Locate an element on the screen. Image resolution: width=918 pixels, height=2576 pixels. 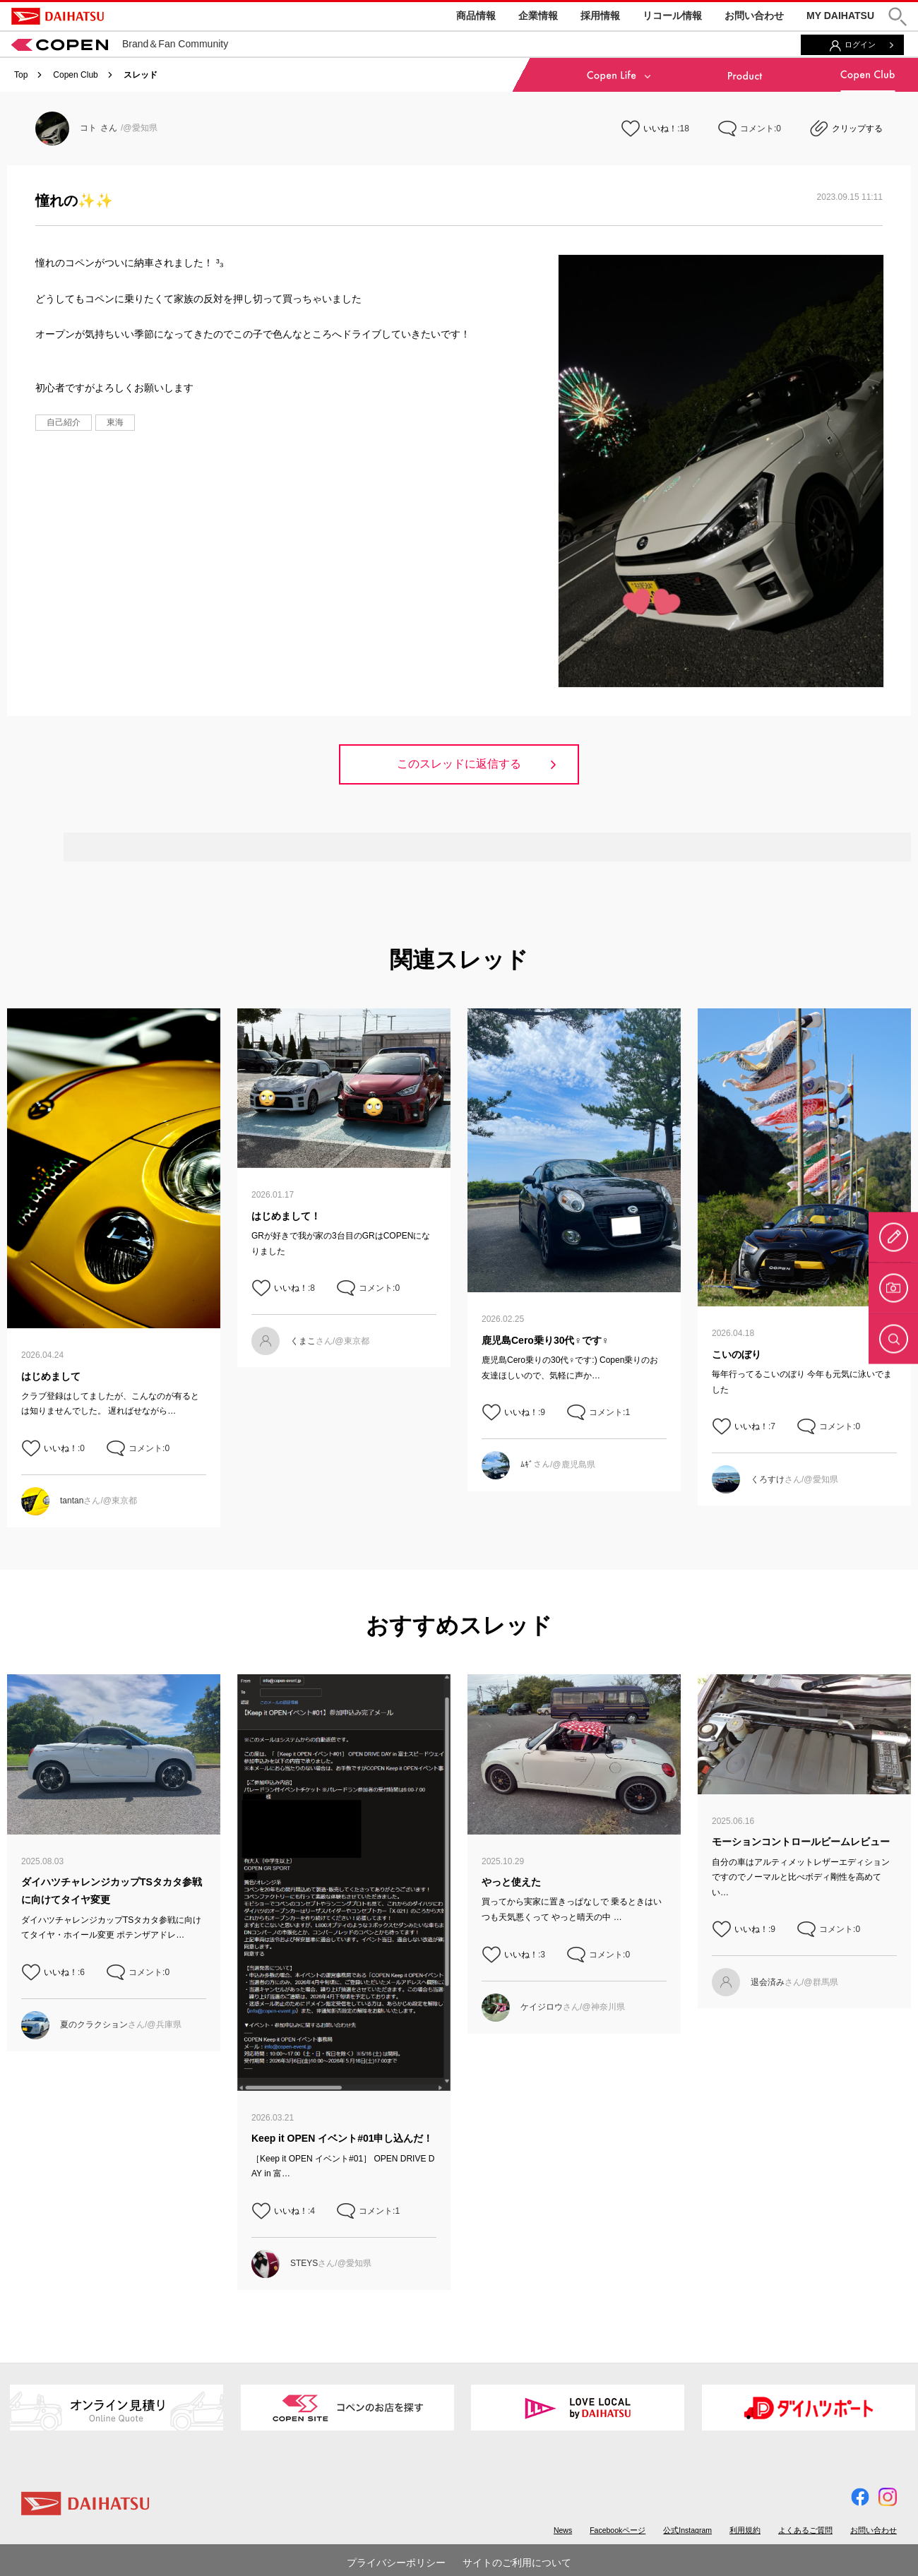
Facebookページ is located at coordinates (617, 2530).